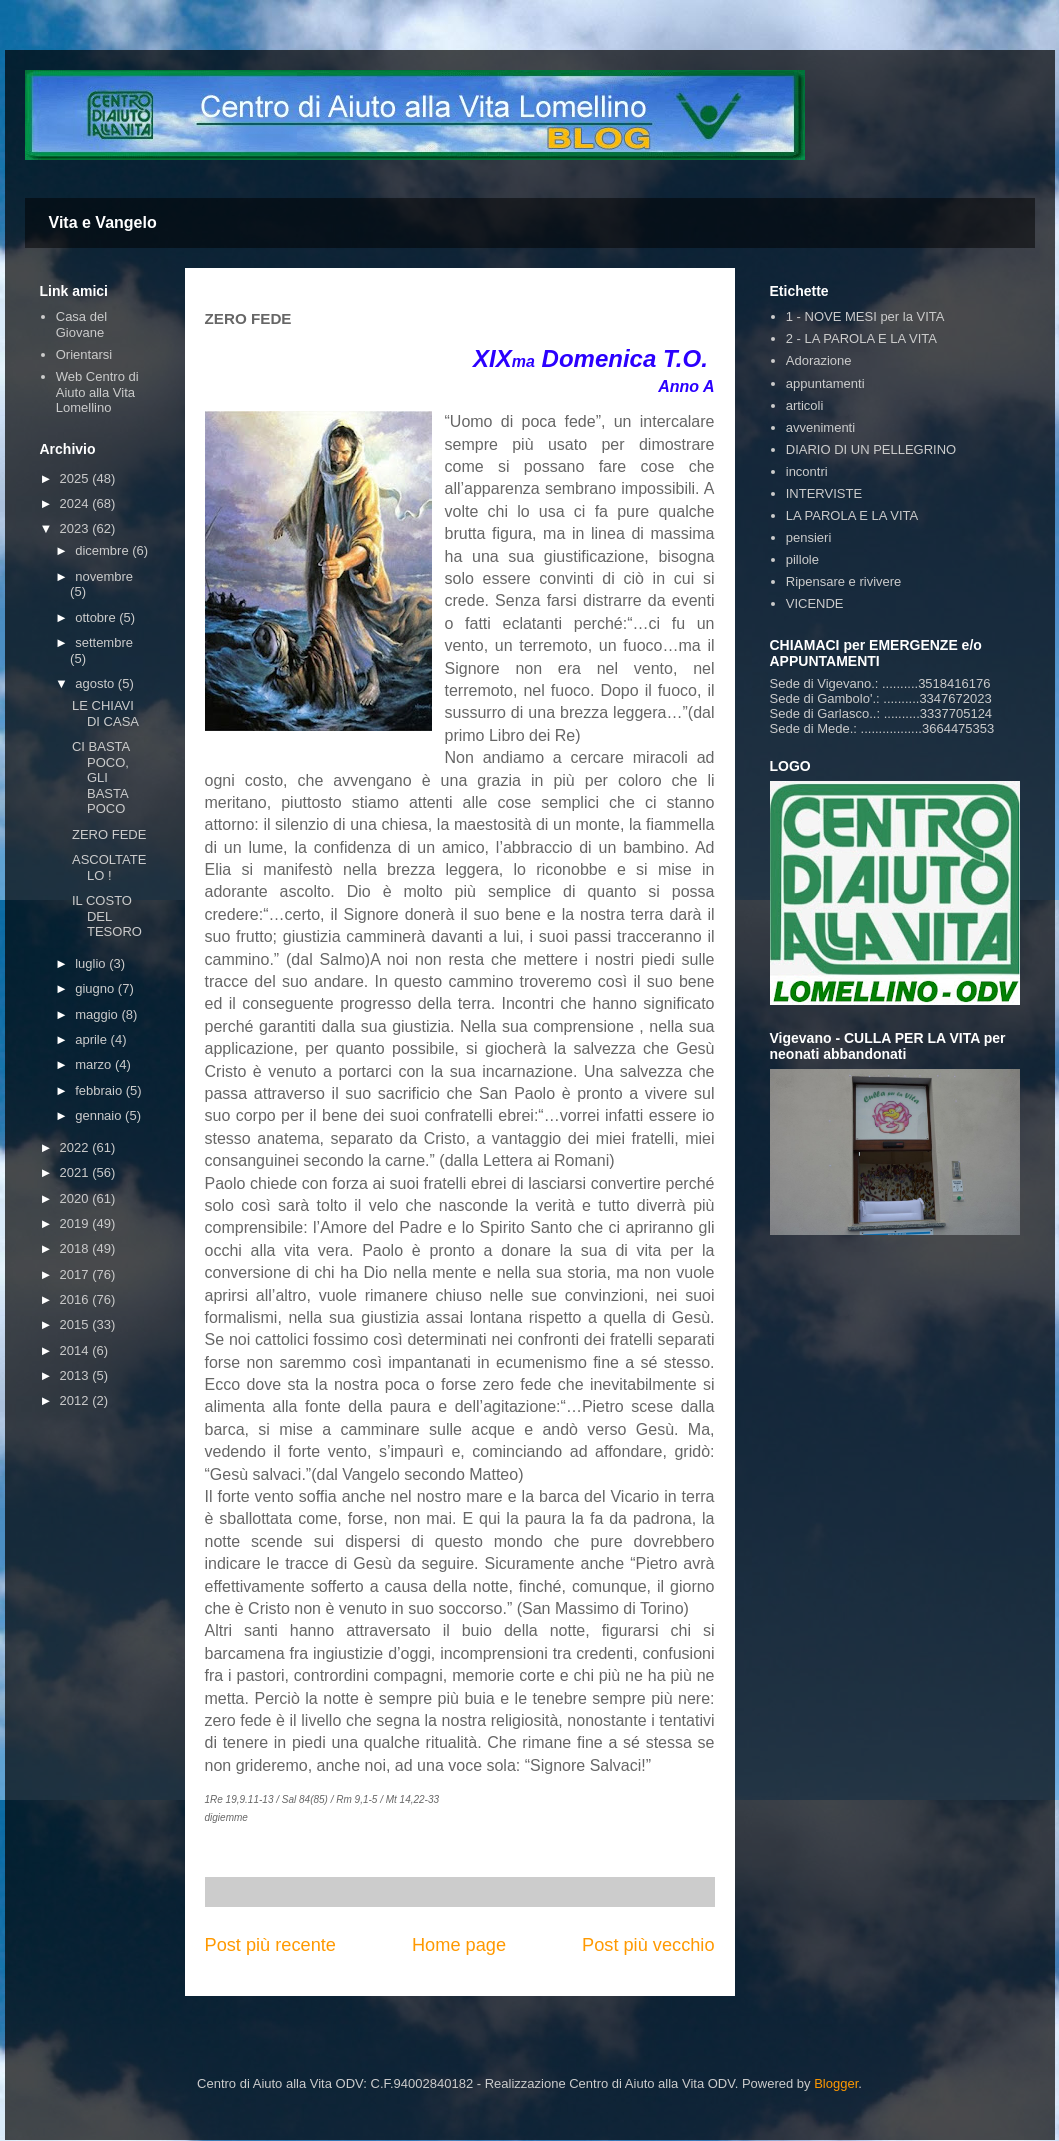 The image size is (1059, 2141). What do you see at coordinates (76, 1198) in the screenshot?
I see `2020` at bounding box center [76, 1198].